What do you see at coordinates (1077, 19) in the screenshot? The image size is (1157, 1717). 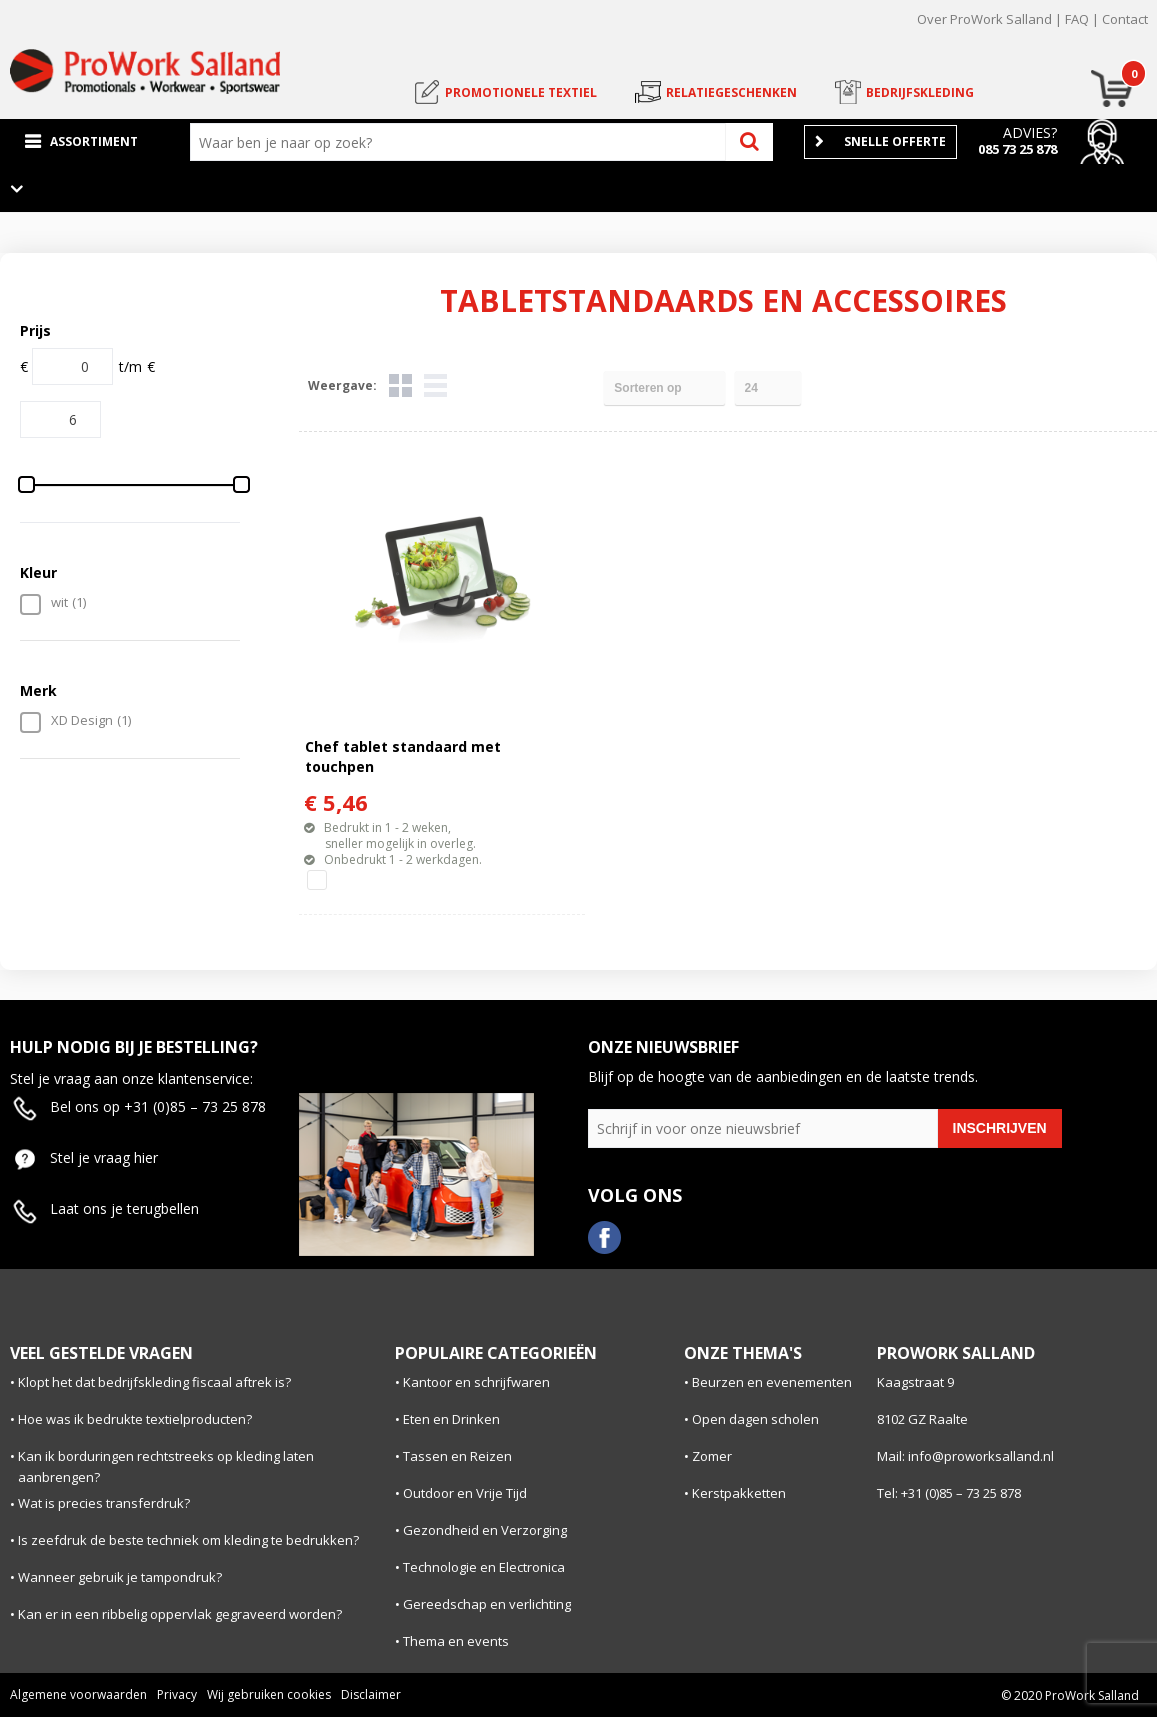 I see `FAQ` at bounding box center [1077, 19].